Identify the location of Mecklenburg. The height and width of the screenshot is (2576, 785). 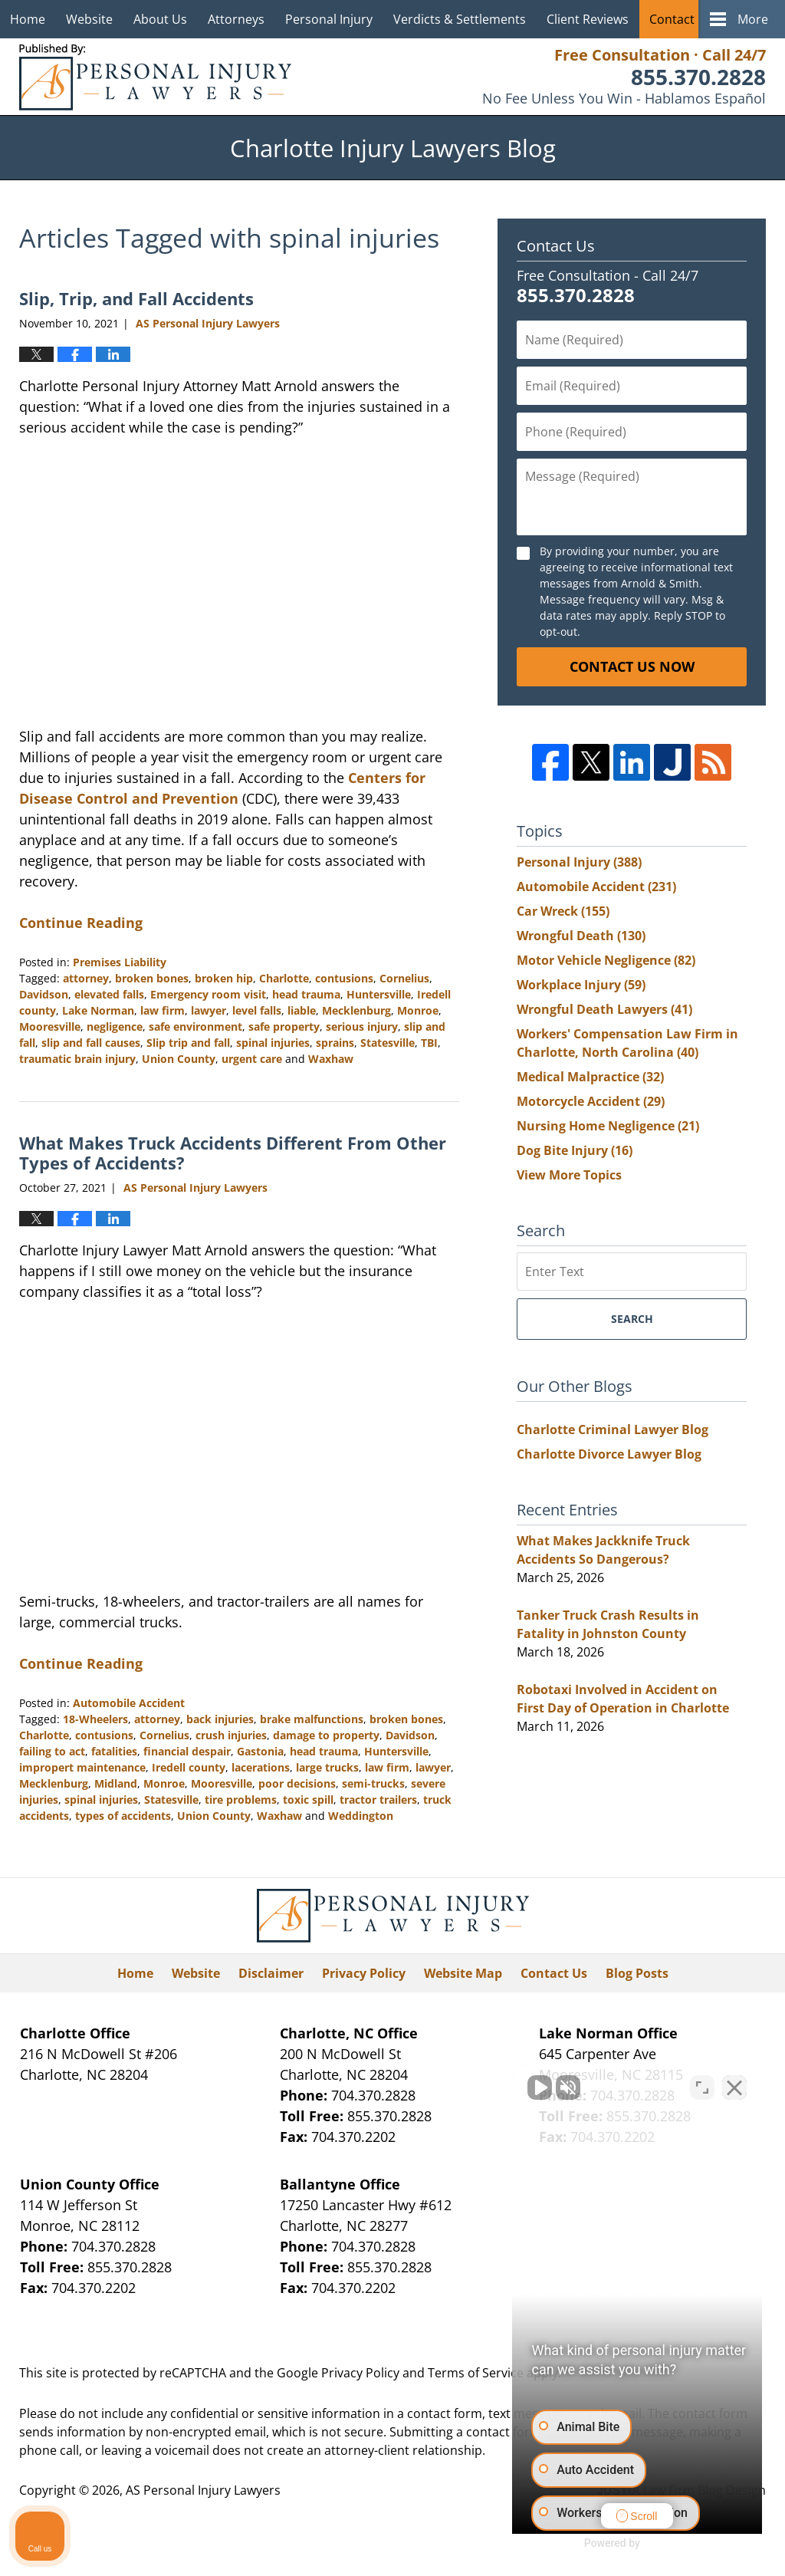
(356, 1010).